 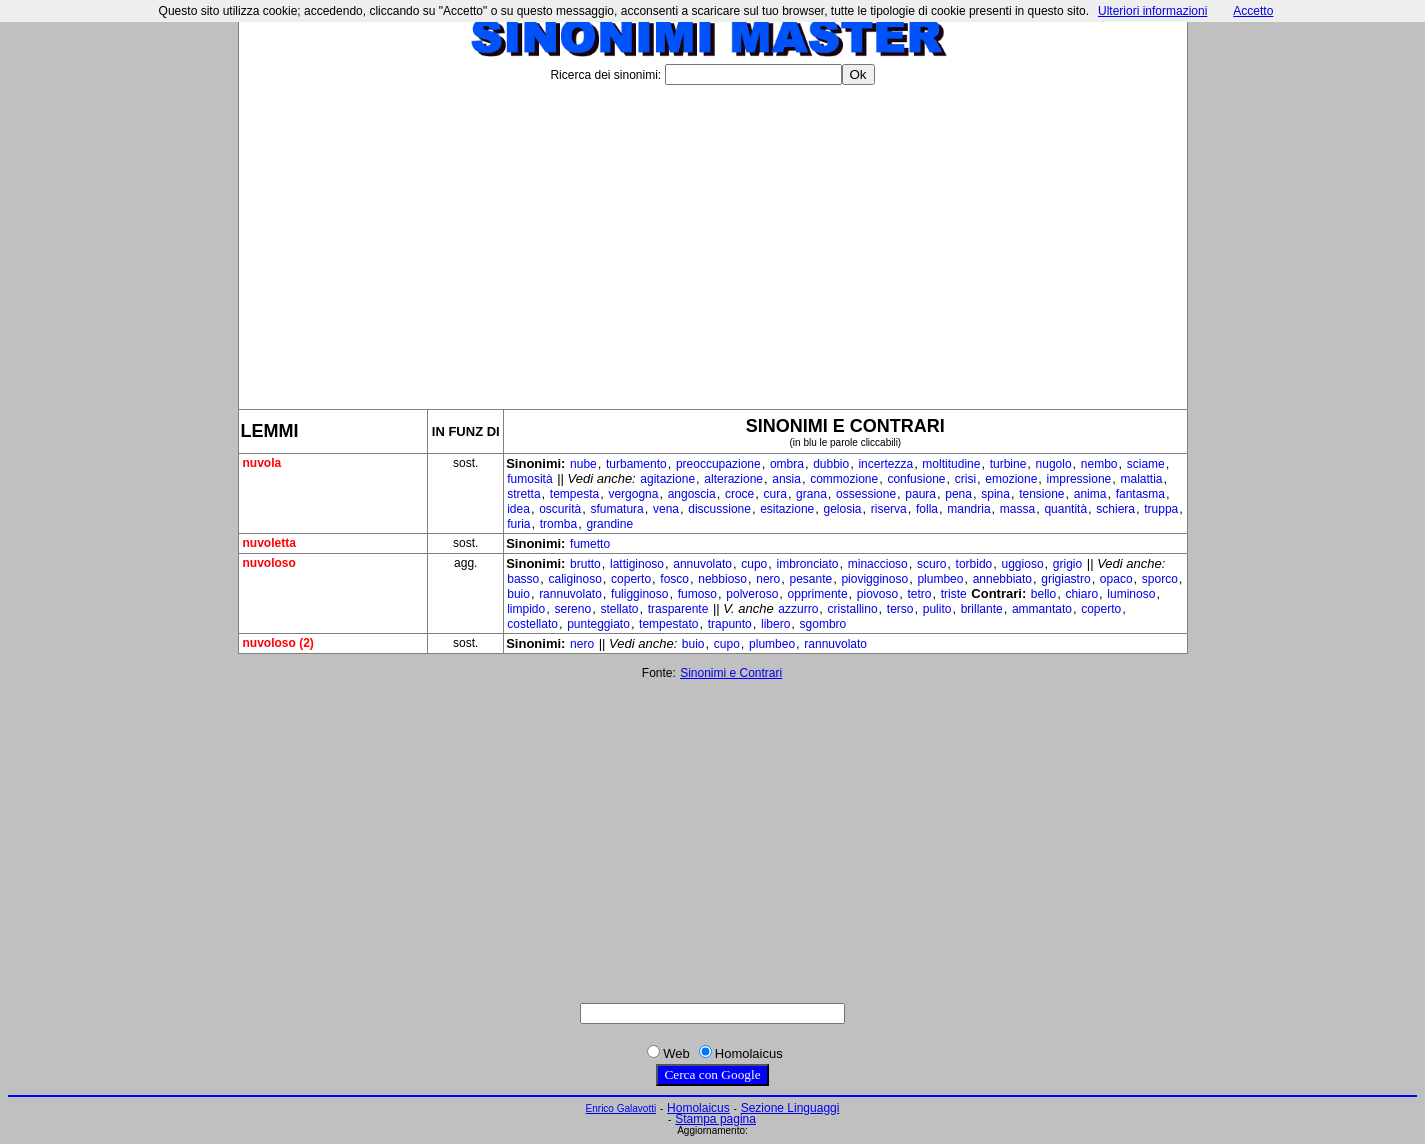 What do you see at coordinates (639, 594) in the screenshot?
I see `fuligginoso` at bounding box center [639, 594].